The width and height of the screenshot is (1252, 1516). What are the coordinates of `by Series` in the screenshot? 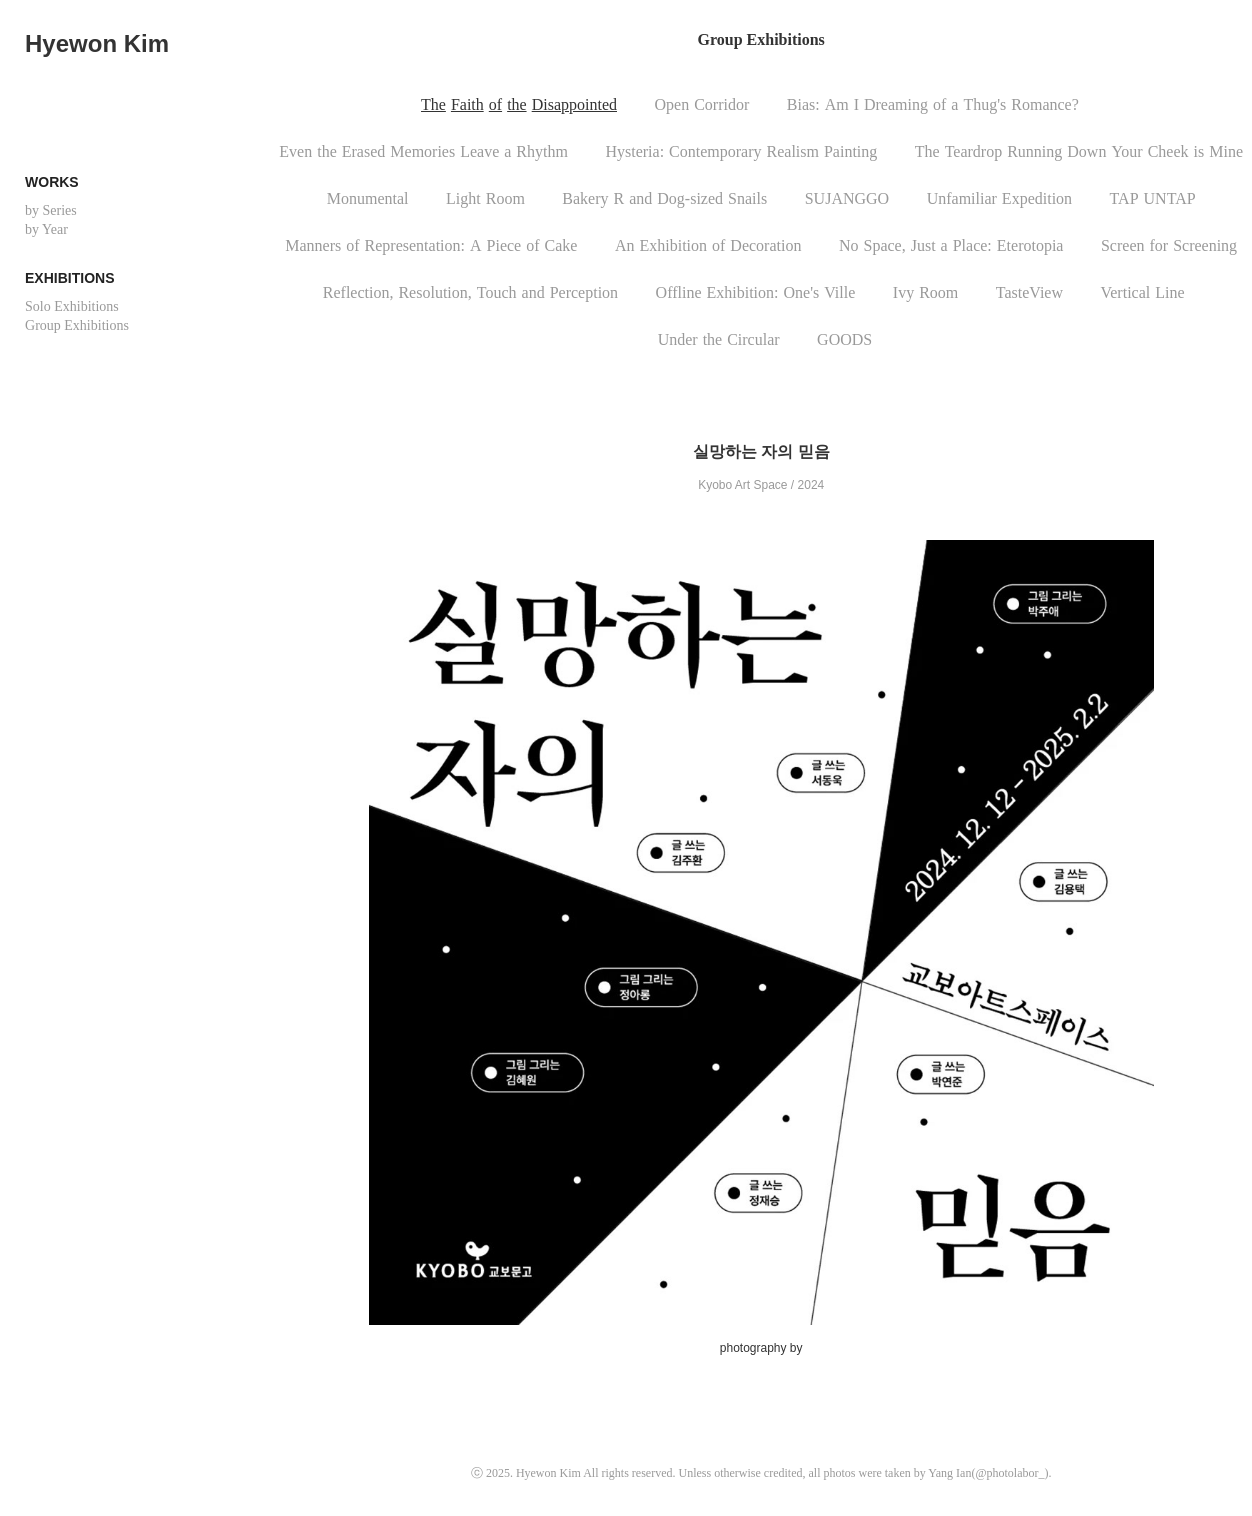 It's located at (51, 210).